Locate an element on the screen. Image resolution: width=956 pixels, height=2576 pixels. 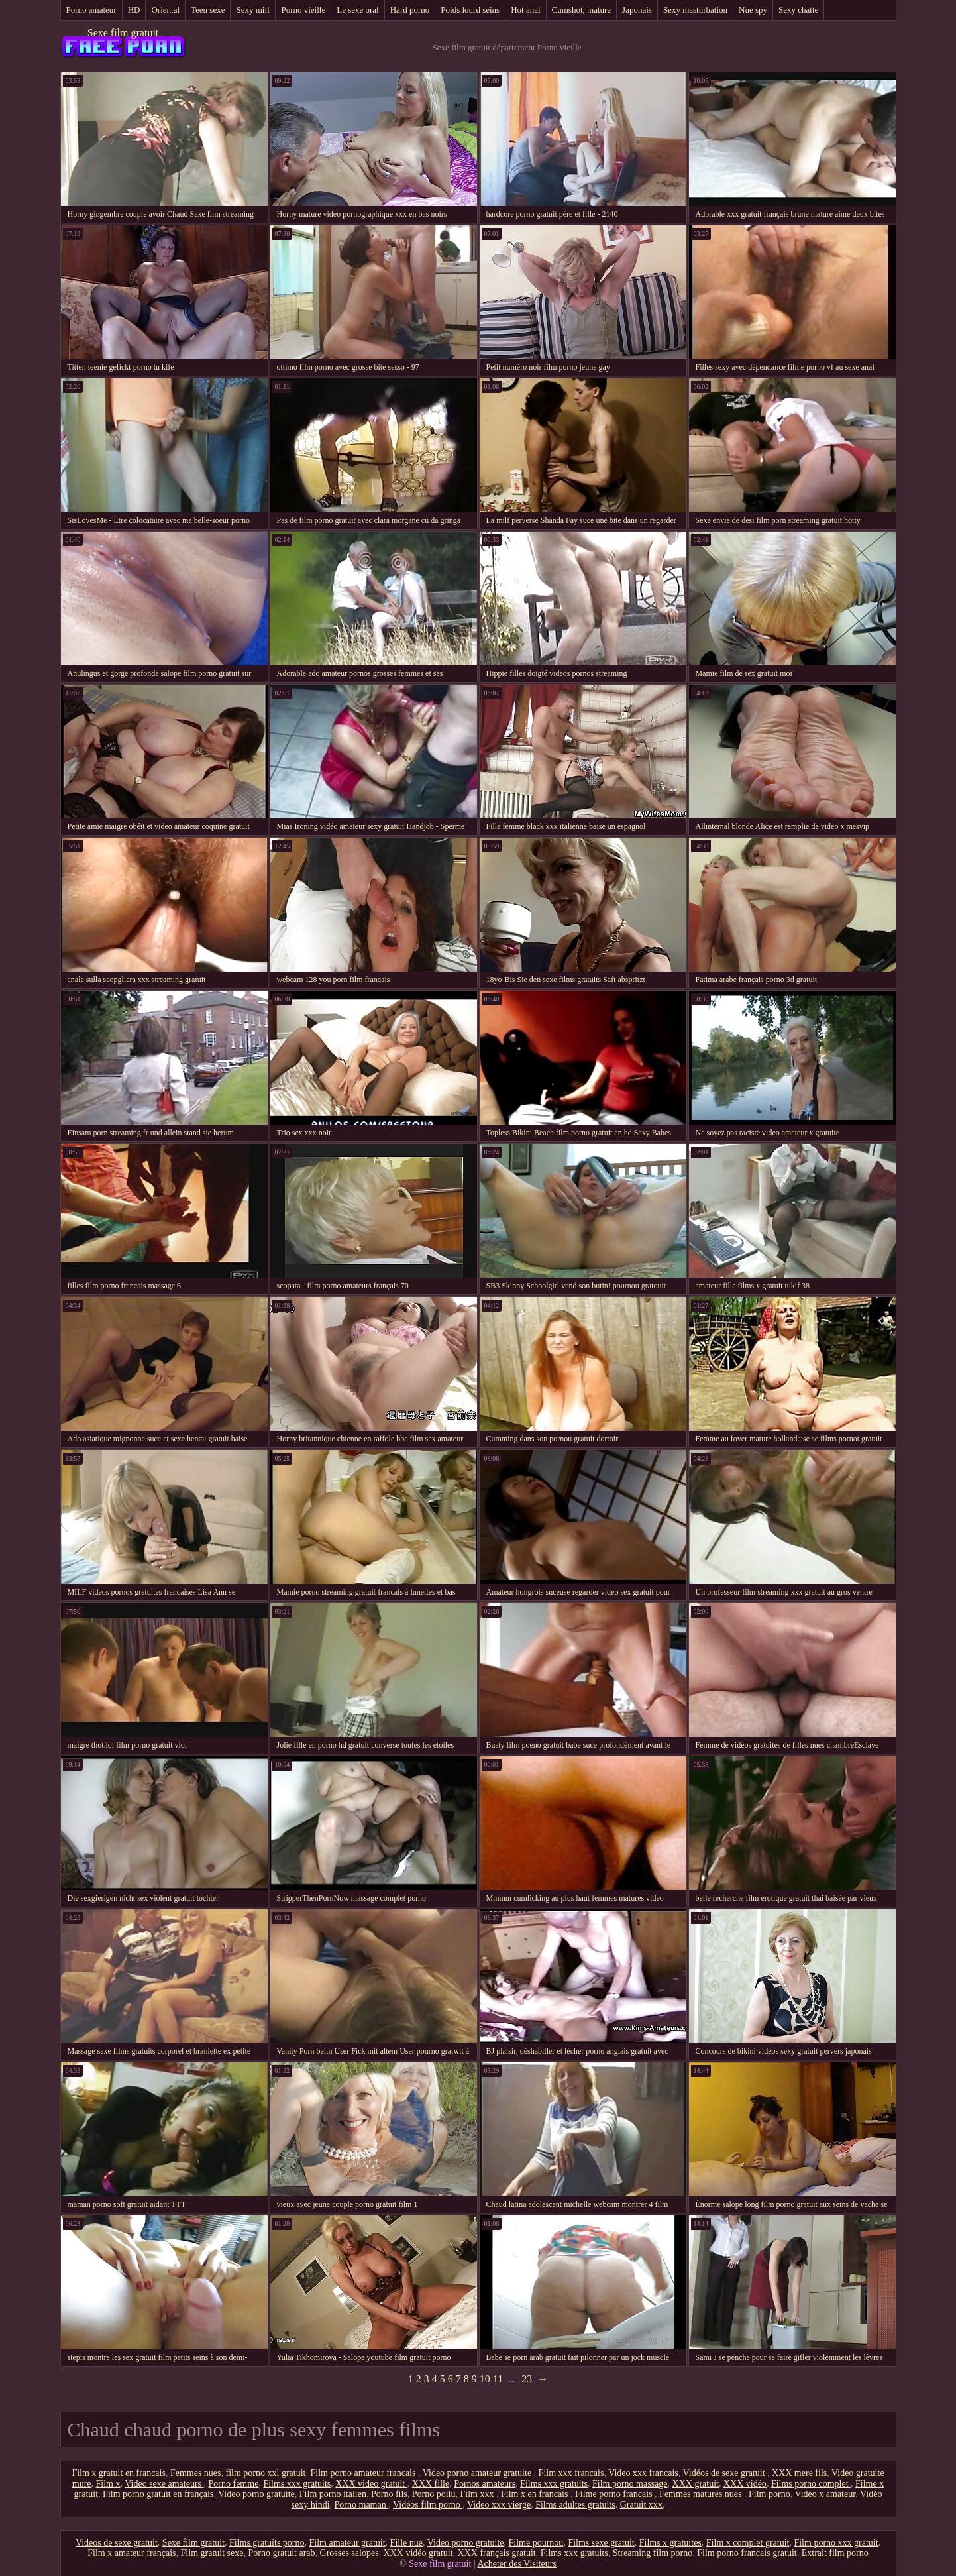
Film porno amateur francais is located at coordinates (364, 2473).